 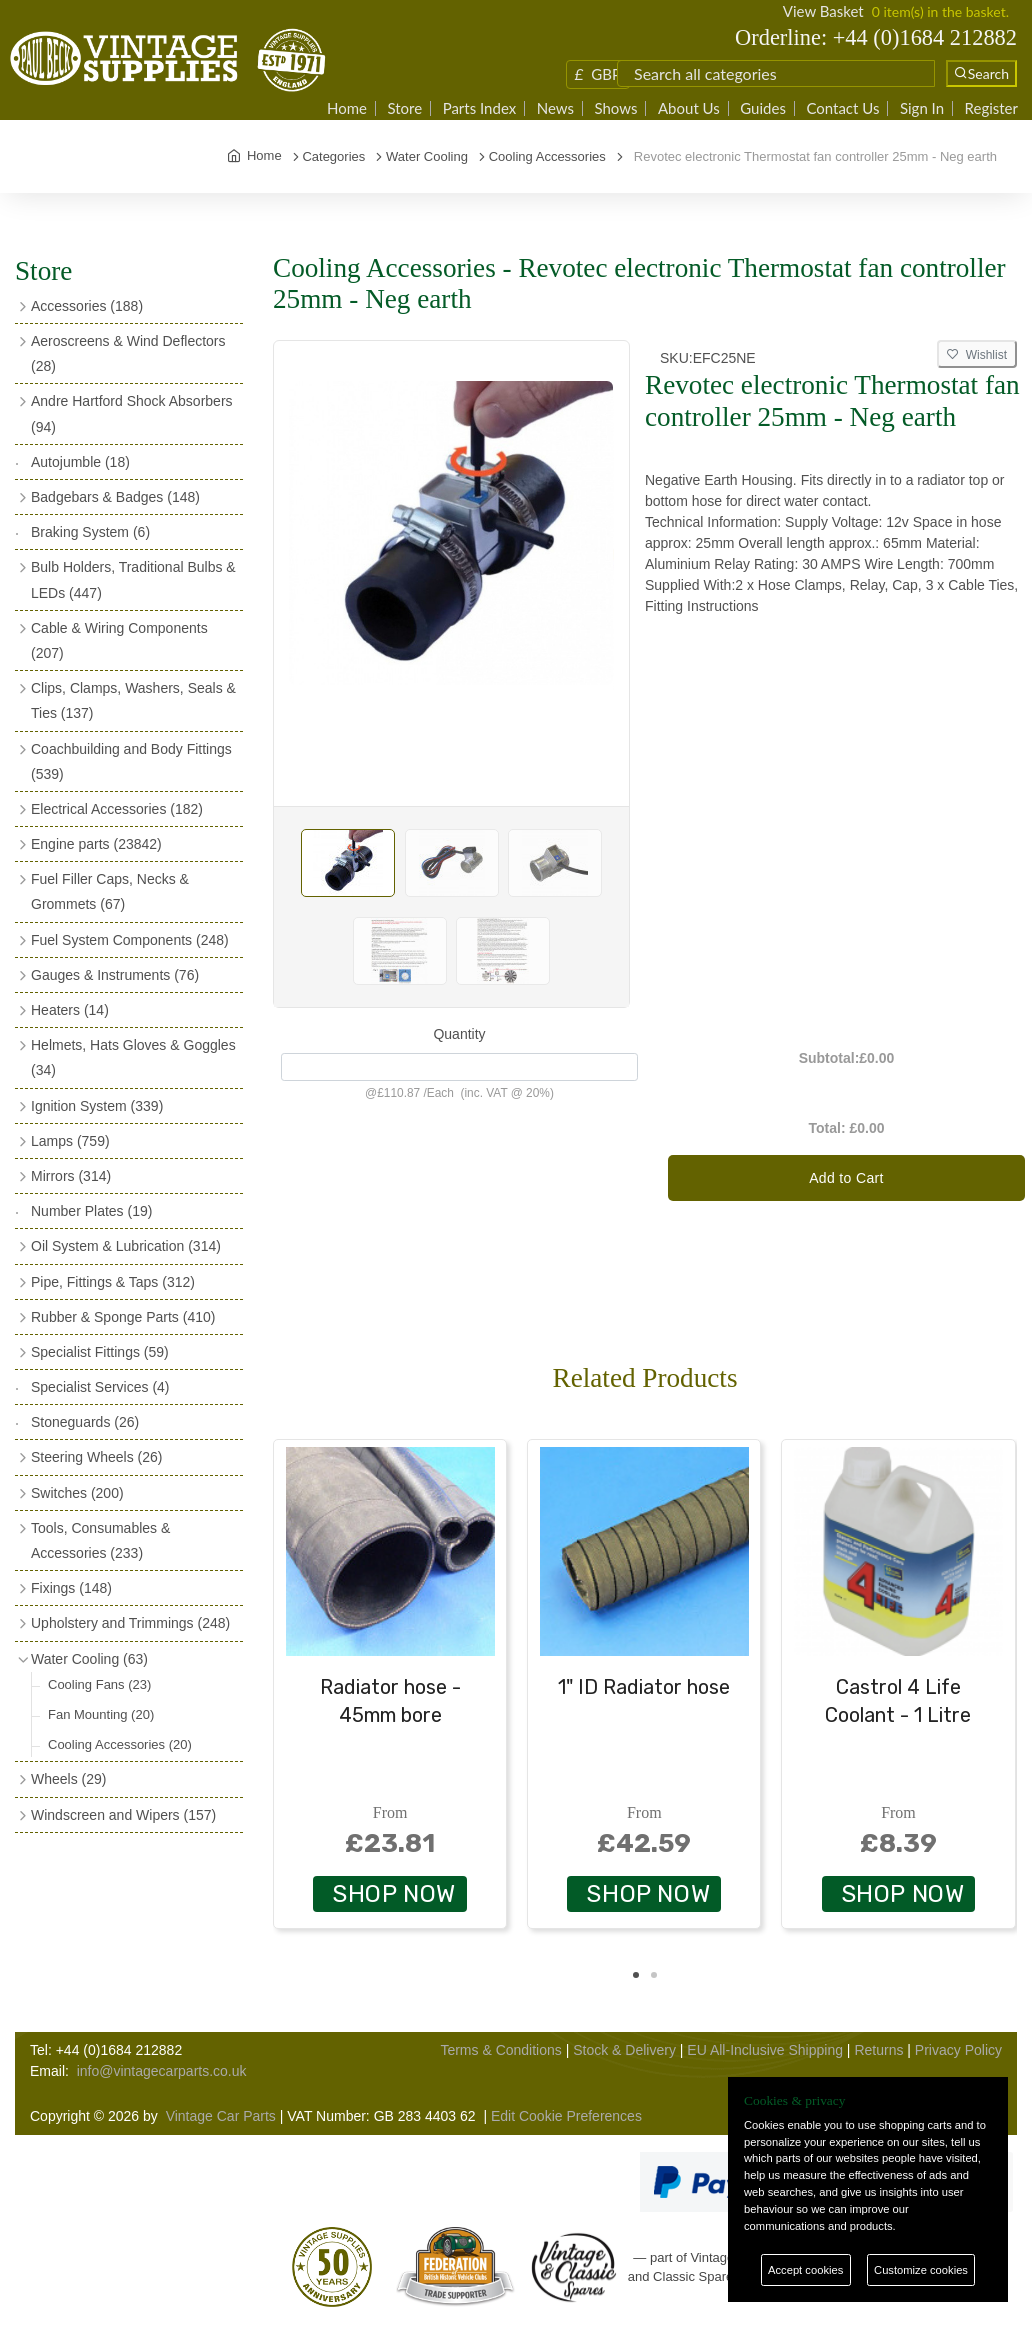 I want to click on News, so click(x=555, y=108).